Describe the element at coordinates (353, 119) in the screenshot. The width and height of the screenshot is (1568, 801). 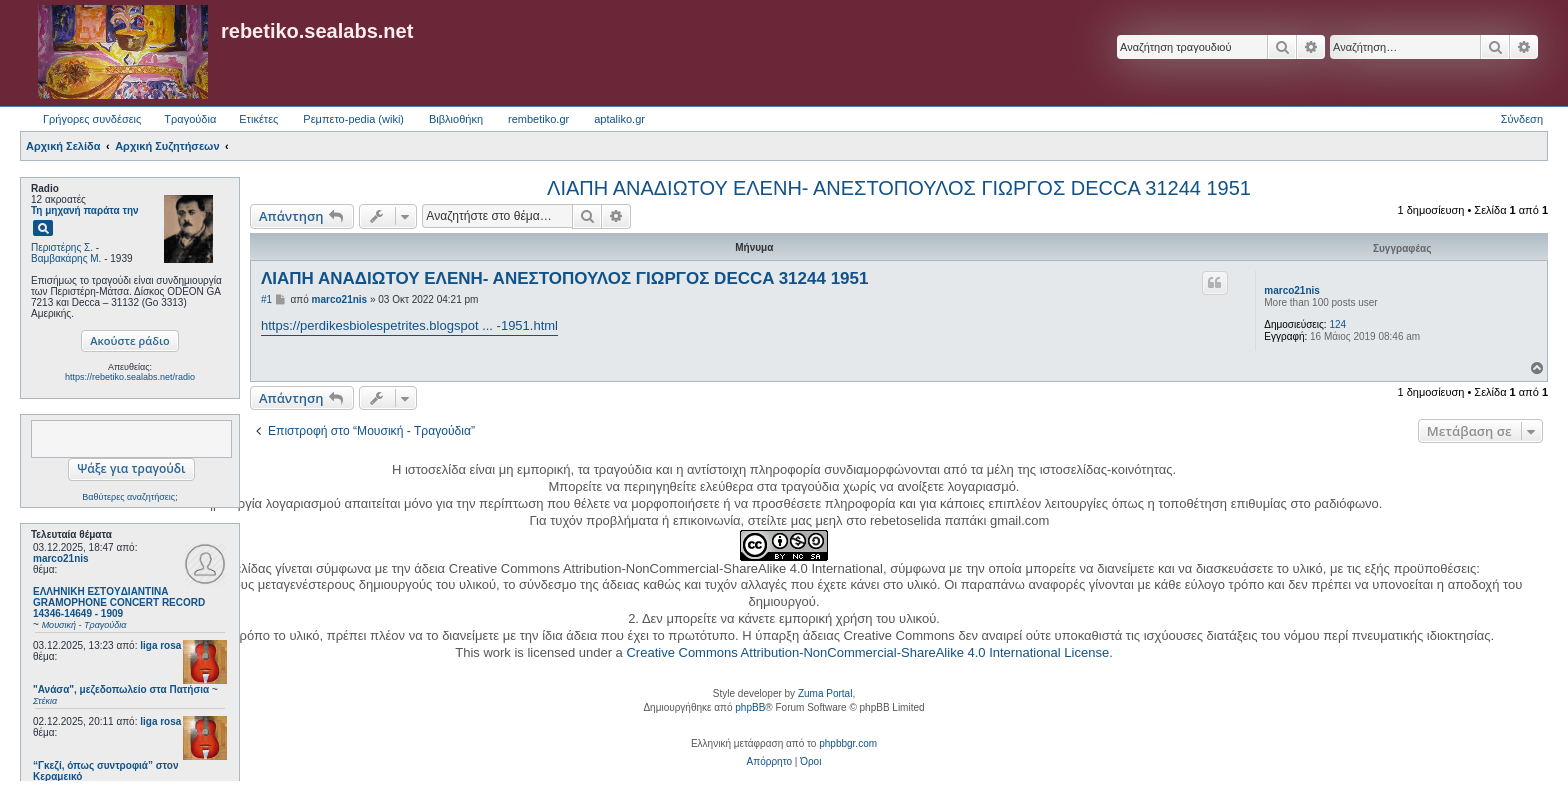
I see `Ρεμπετο-pedia (wiki) [menuitem]` at that location.